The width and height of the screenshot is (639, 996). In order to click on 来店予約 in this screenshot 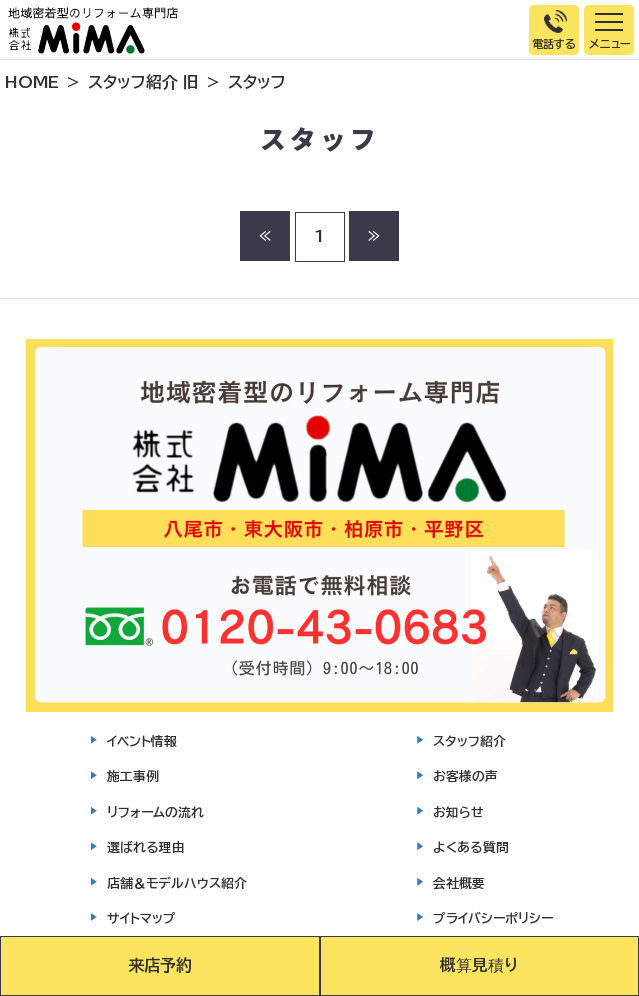, I will do `click(160, 965)`.